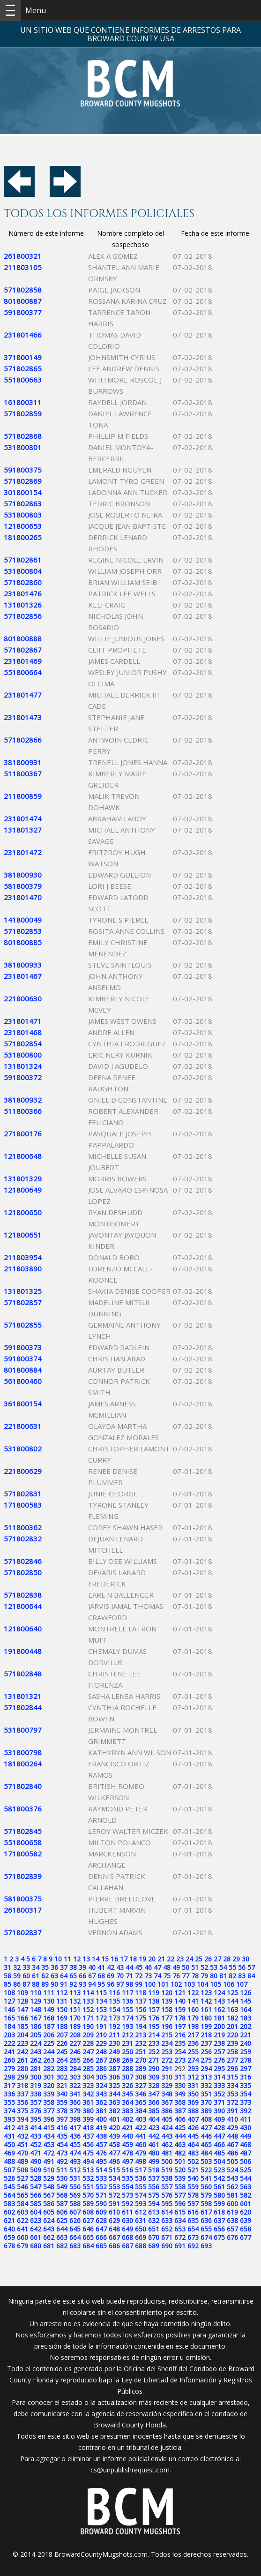  Describe the element at coordinates (140, 2102) in the screenshot. I see `365` at that location.